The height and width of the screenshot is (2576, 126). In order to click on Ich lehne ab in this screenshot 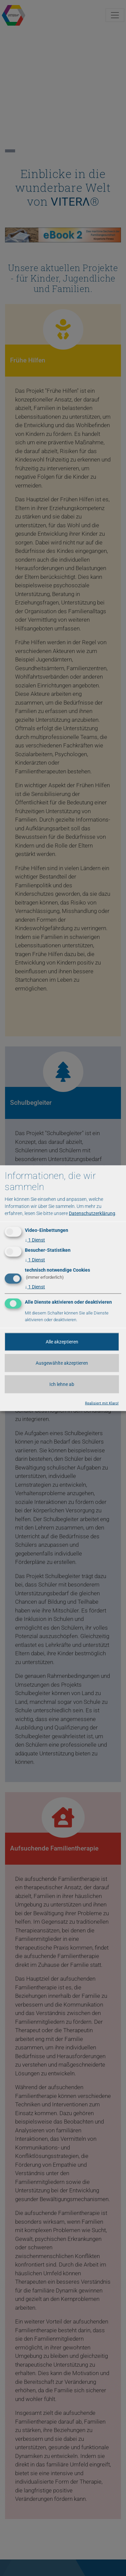, I will do `click(61, 1384)`.